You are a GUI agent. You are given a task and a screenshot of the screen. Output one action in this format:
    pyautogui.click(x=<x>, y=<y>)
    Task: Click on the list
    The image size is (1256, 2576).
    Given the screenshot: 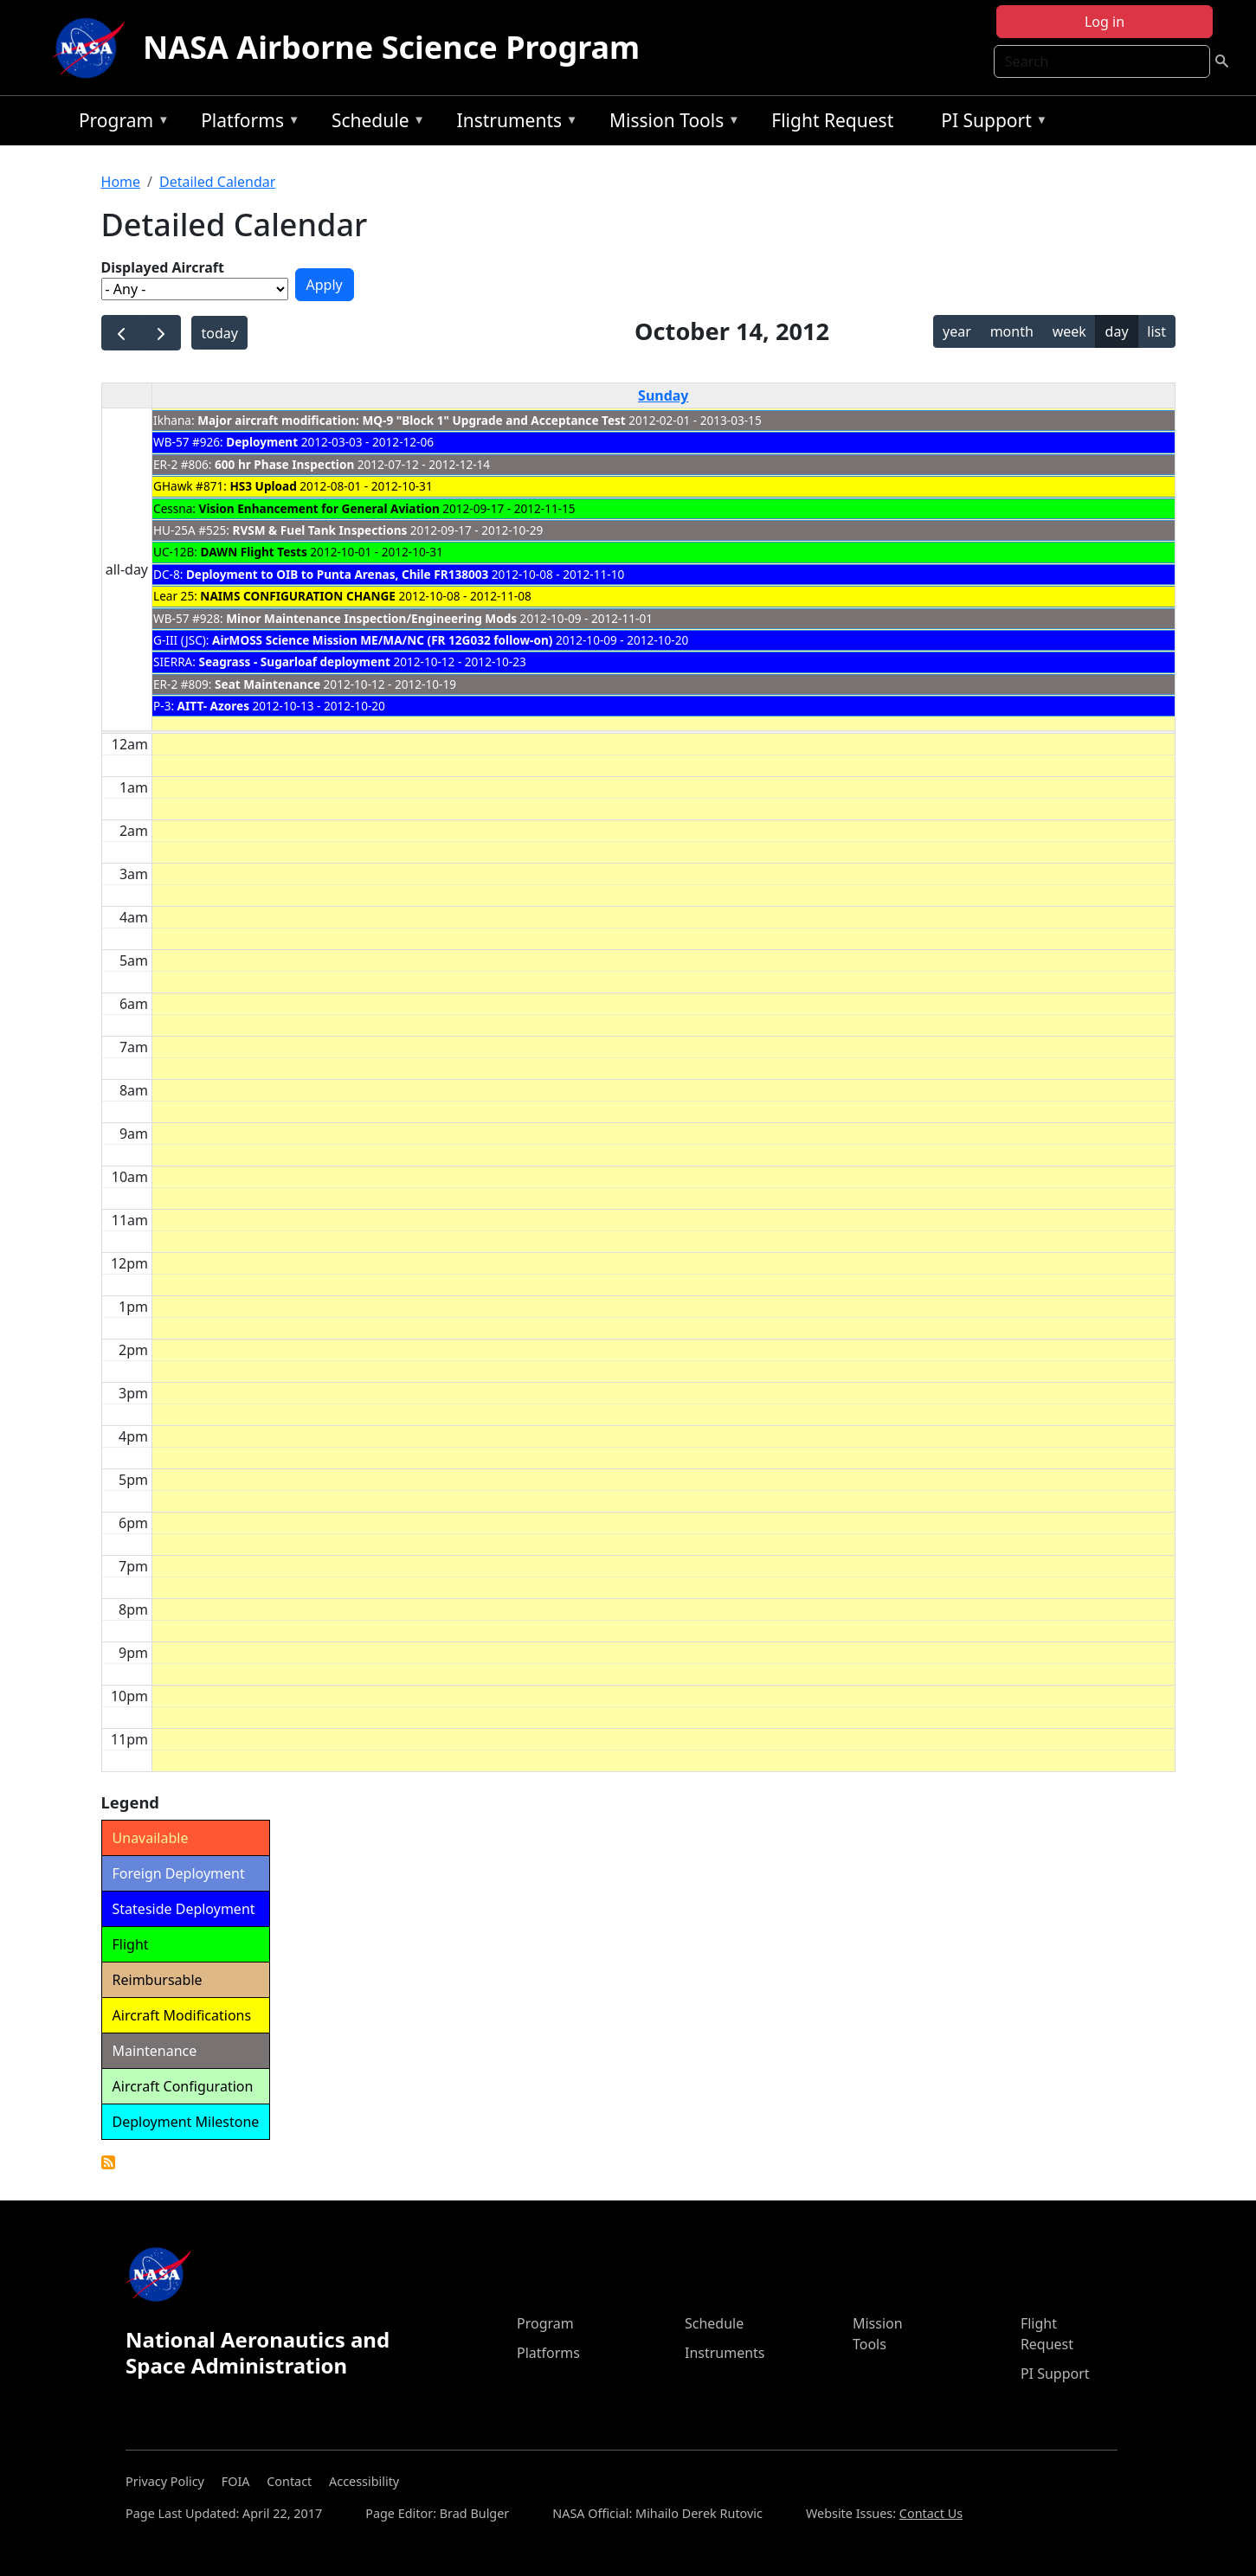 What is the action you would take?
    pyautogui.click(x=1156, y=331)
    